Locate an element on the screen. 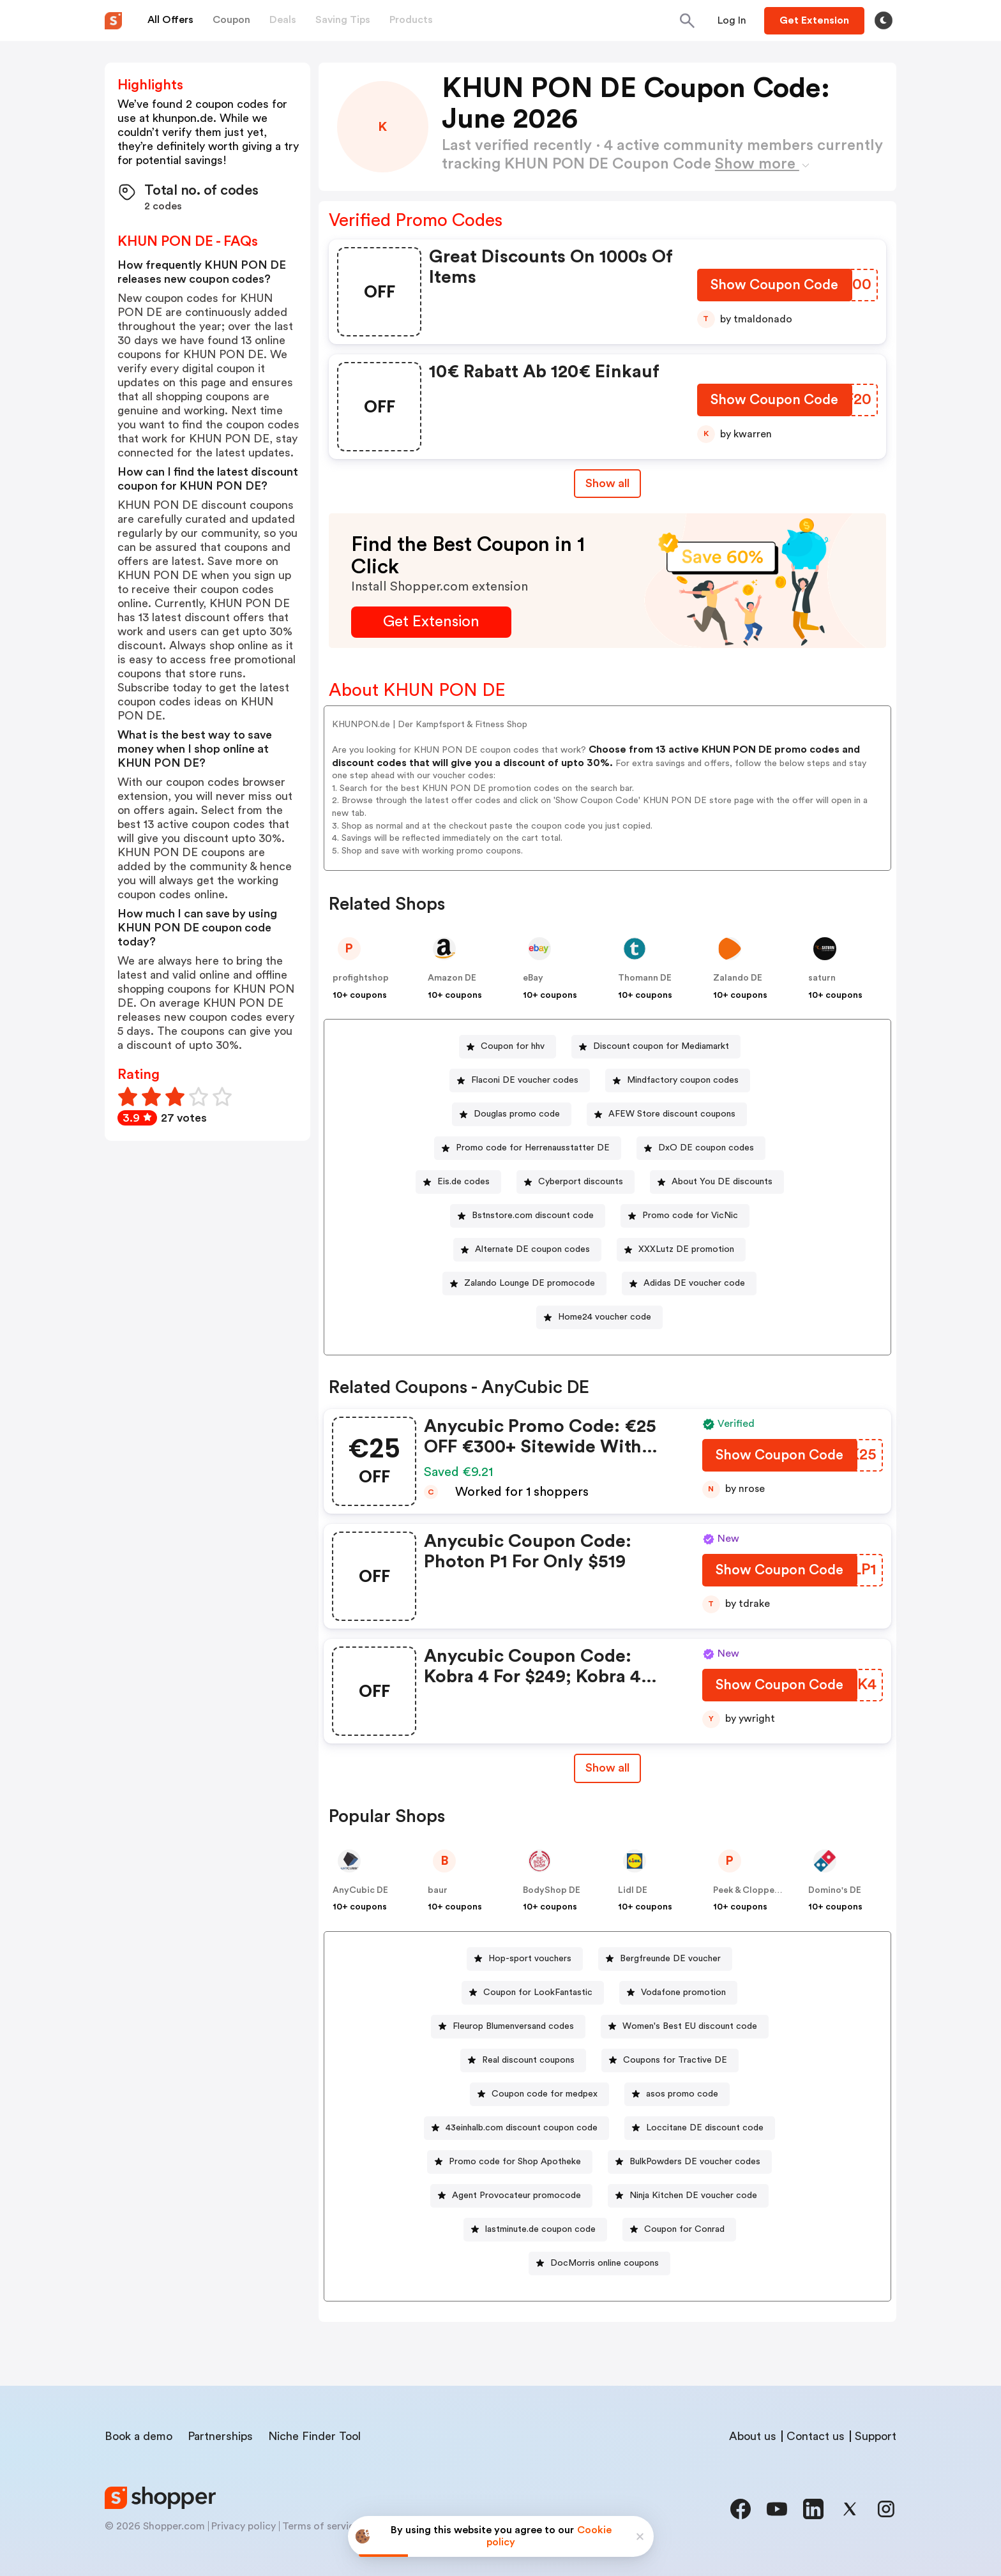 Image resolution: width=1001 pixels, height=2576 pixels. BulkPowders DE voucher codes is located at coordinates (694, 2161).